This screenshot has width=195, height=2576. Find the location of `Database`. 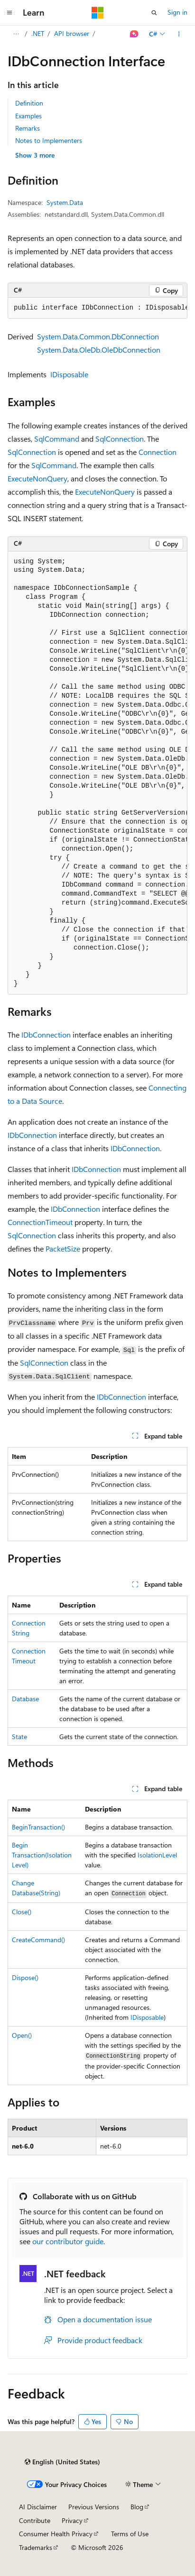

Database is located at coordinates (25, 1698).